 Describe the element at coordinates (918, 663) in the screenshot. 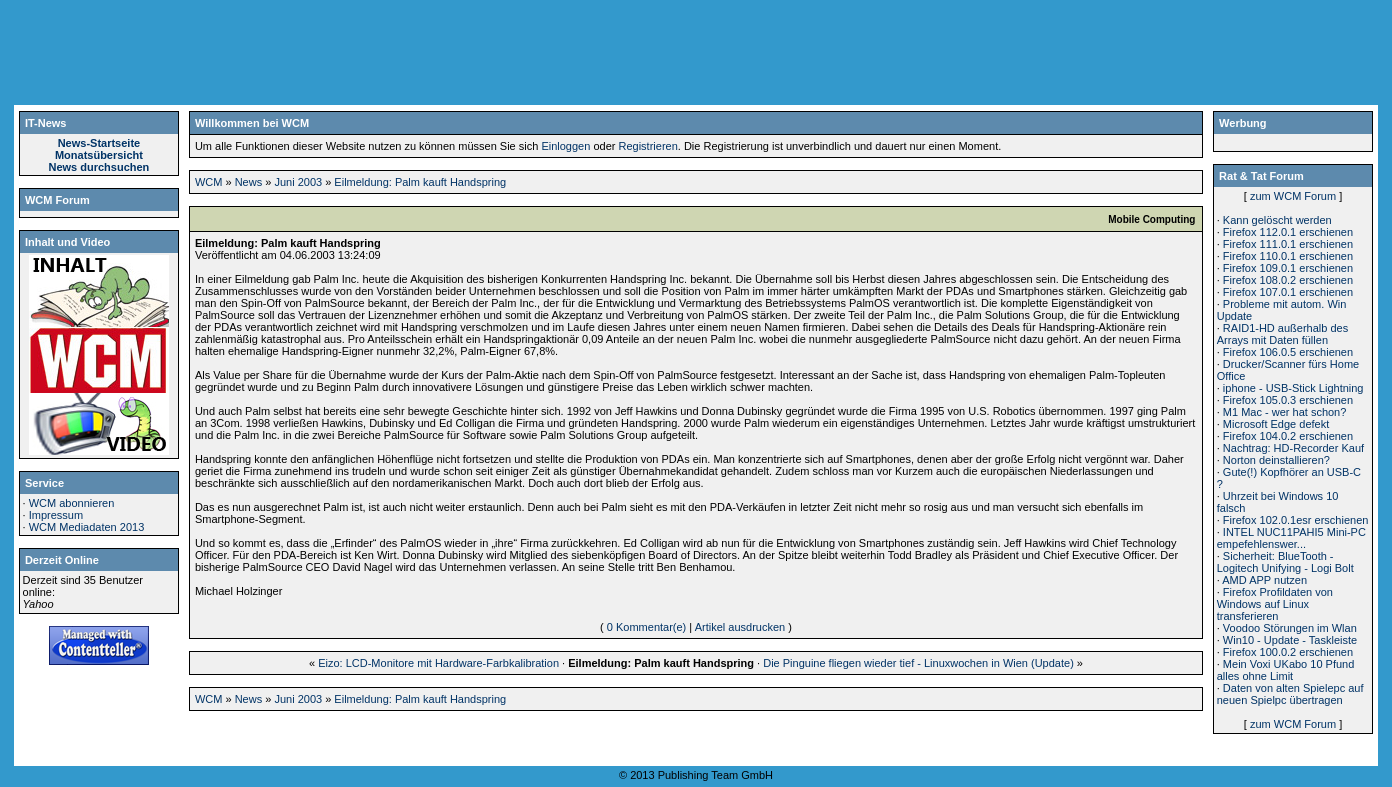

I see `Die Pinguine fliegen wieder tief - Linuxwochen in Wien (Update)` at that location.